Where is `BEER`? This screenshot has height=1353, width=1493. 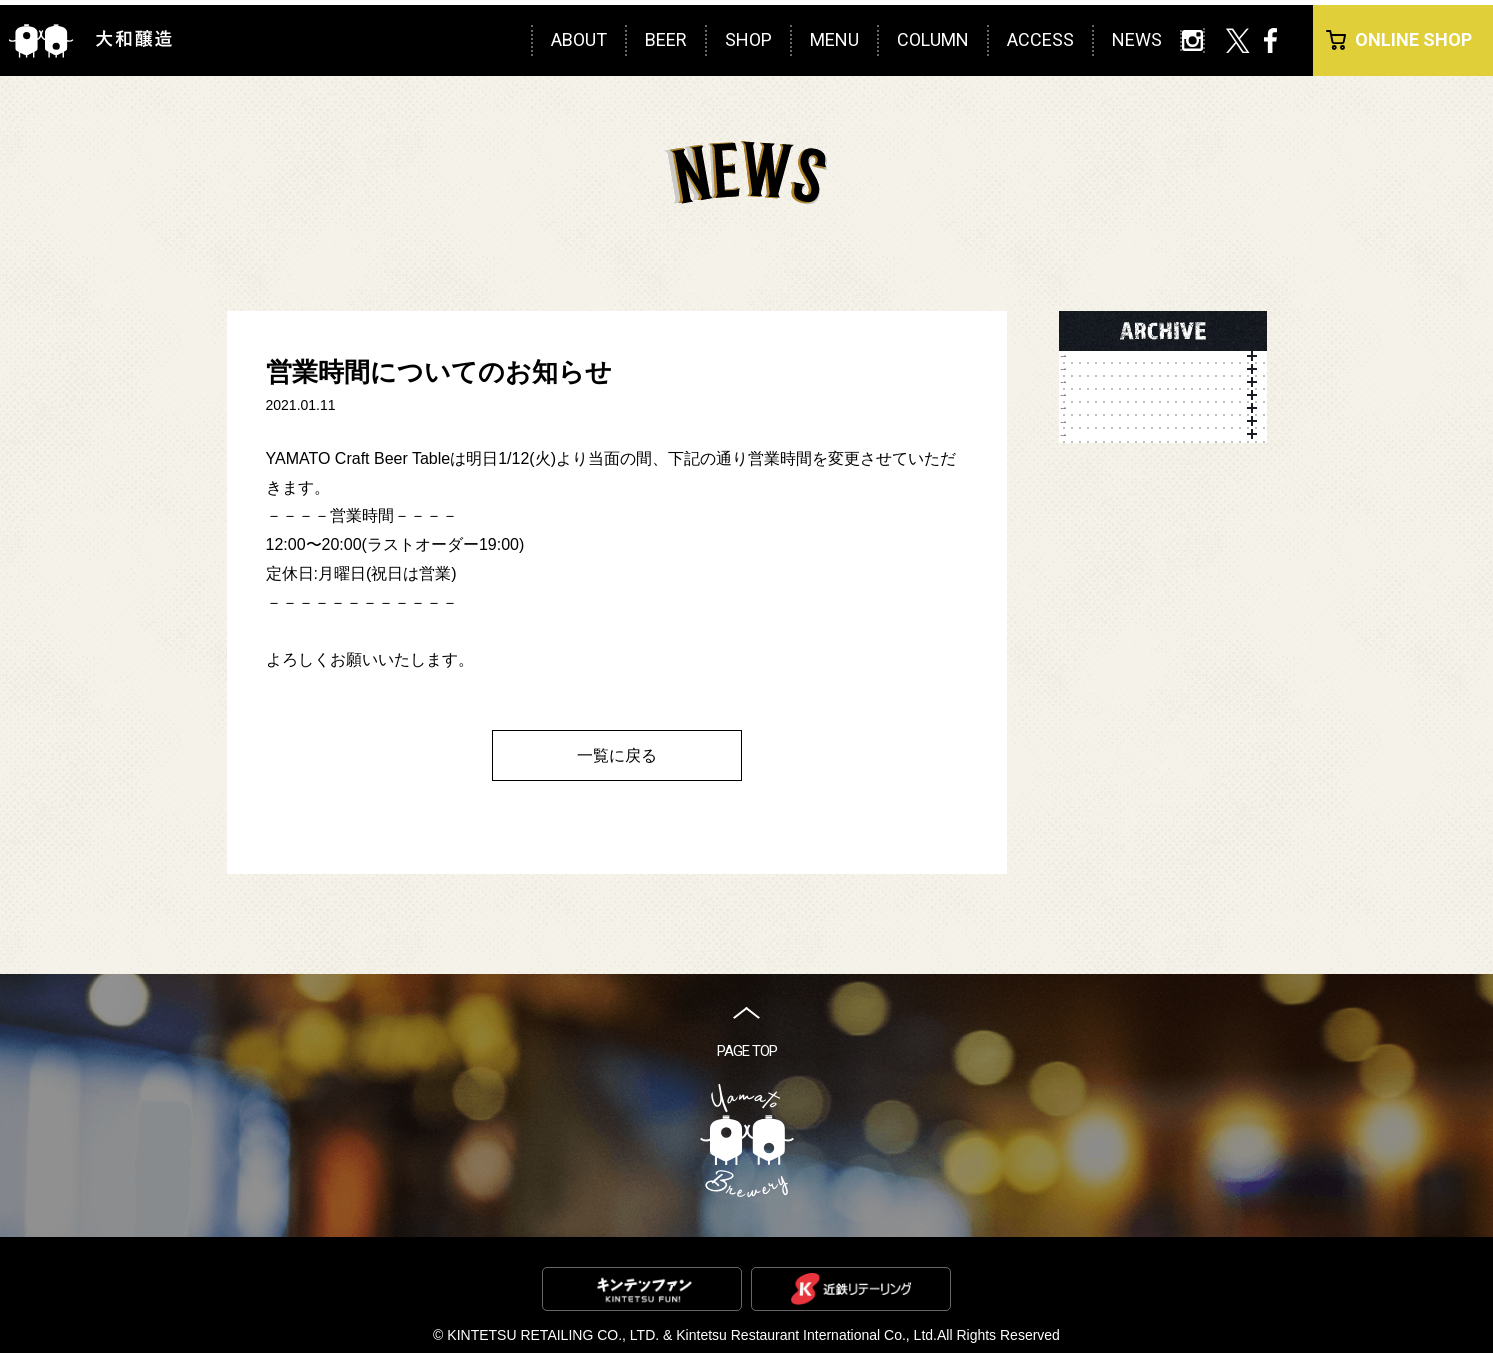 BEER is located at coordinates (666, 39).